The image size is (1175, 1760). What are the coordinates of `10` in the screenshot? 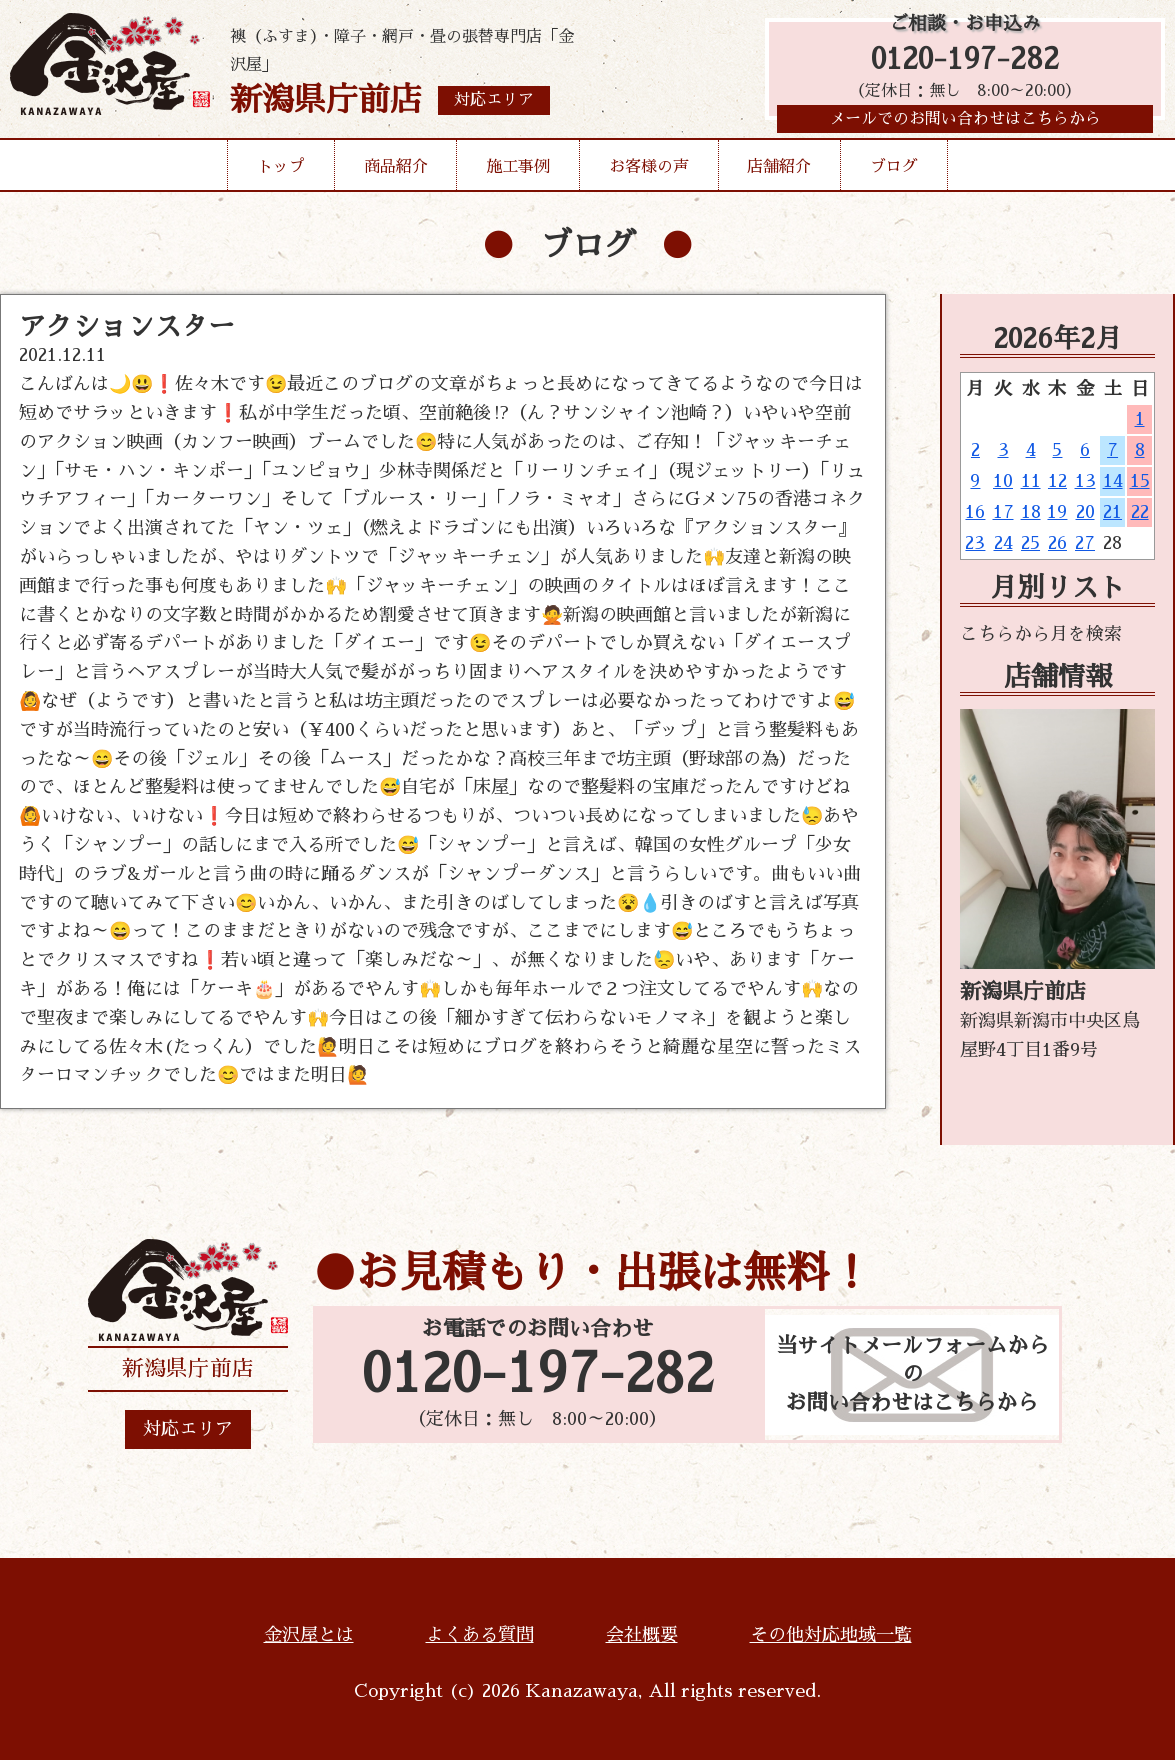 It's located at (1003, 481).